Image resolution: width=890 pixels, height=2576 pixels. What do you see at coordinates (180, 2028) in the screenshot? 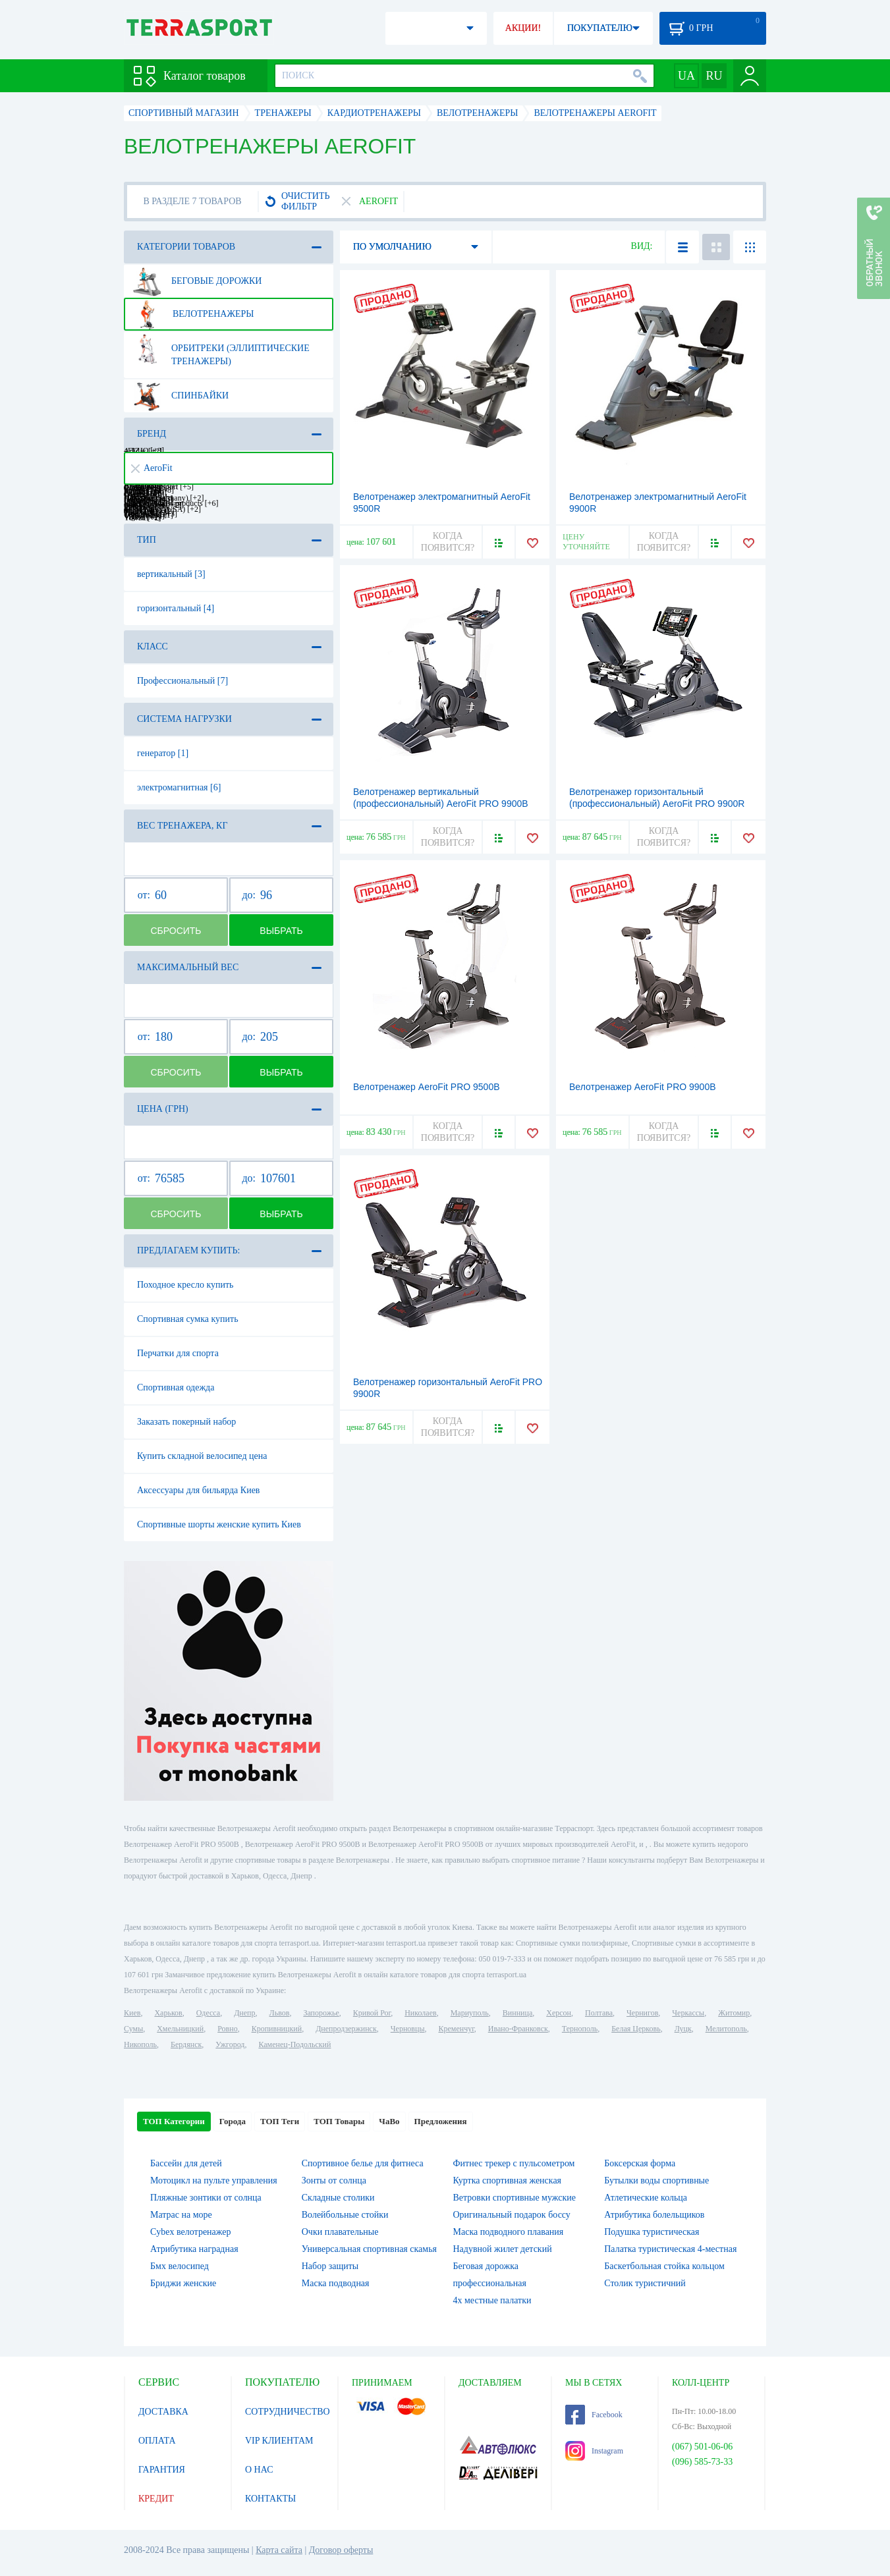
I see `Хмельницкий` at bounding box center [180, 2028].